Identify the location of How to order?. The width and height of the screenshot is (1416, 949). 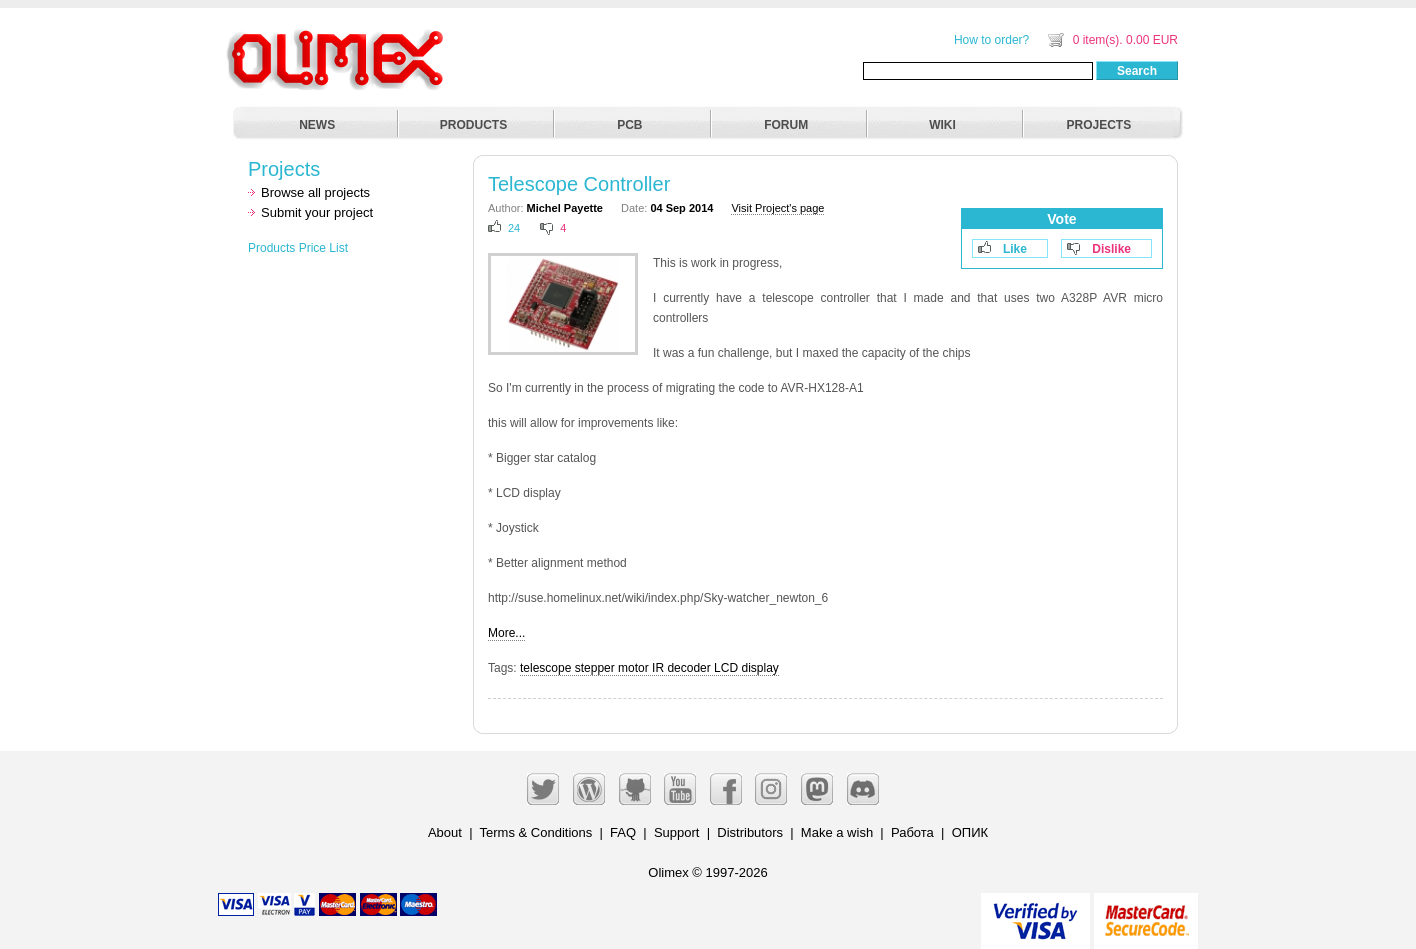
(991, 40).